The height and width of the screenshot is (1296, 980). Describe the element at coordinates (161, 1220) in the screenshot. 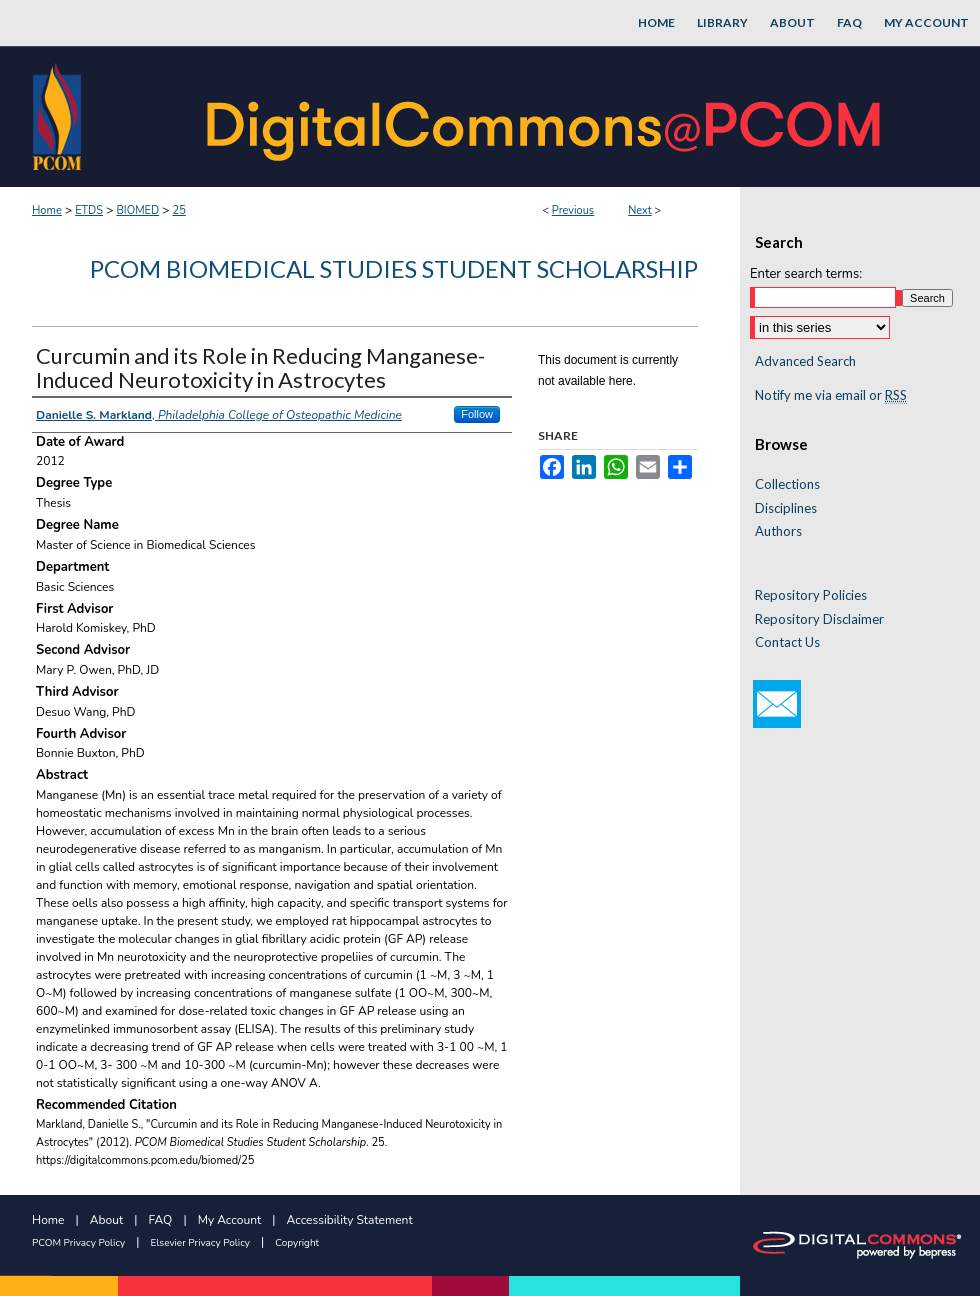

I see `FAQ` at that location.